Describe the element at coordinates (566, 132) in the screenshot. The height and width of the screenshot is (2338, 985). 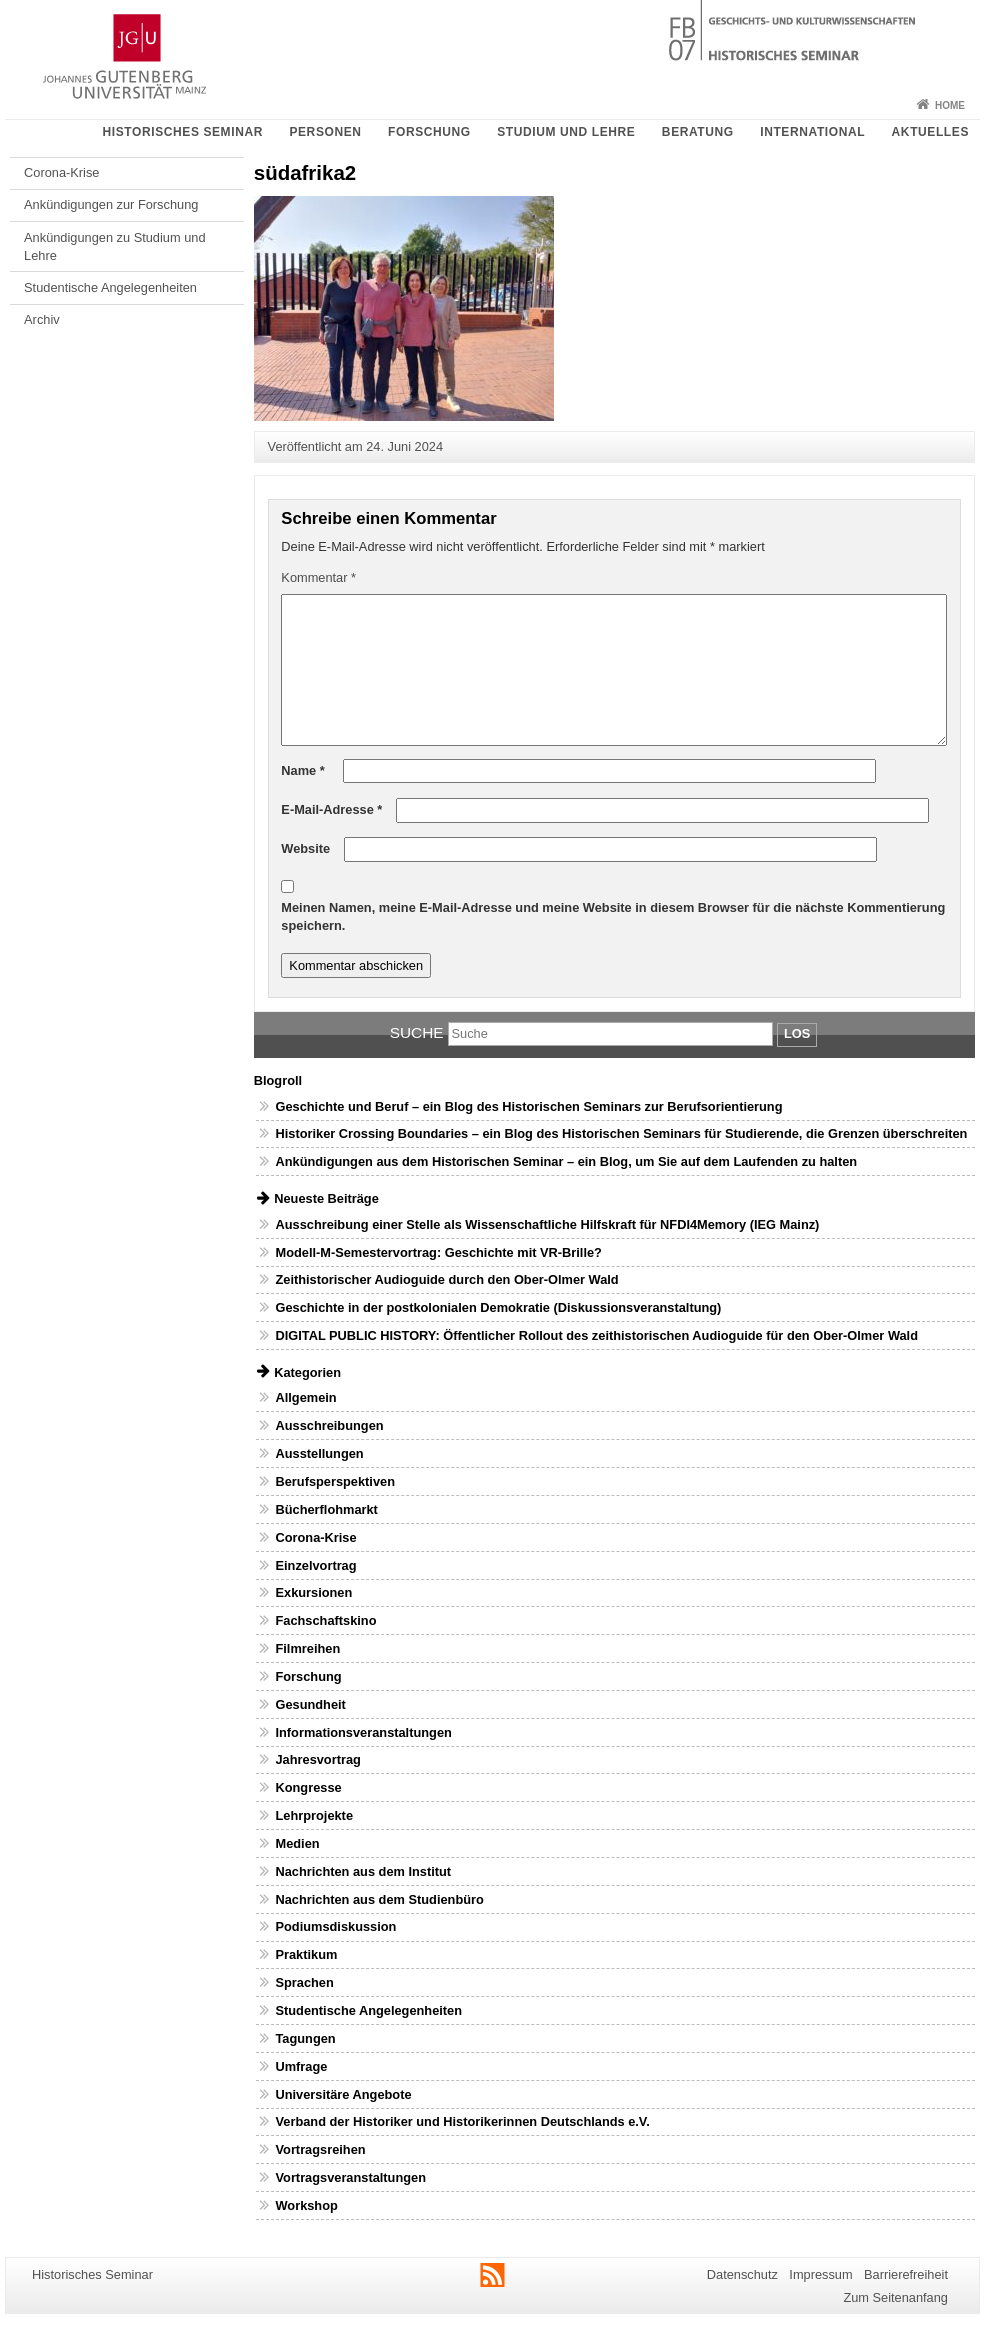
I see `Studium und Lehre` at that location.